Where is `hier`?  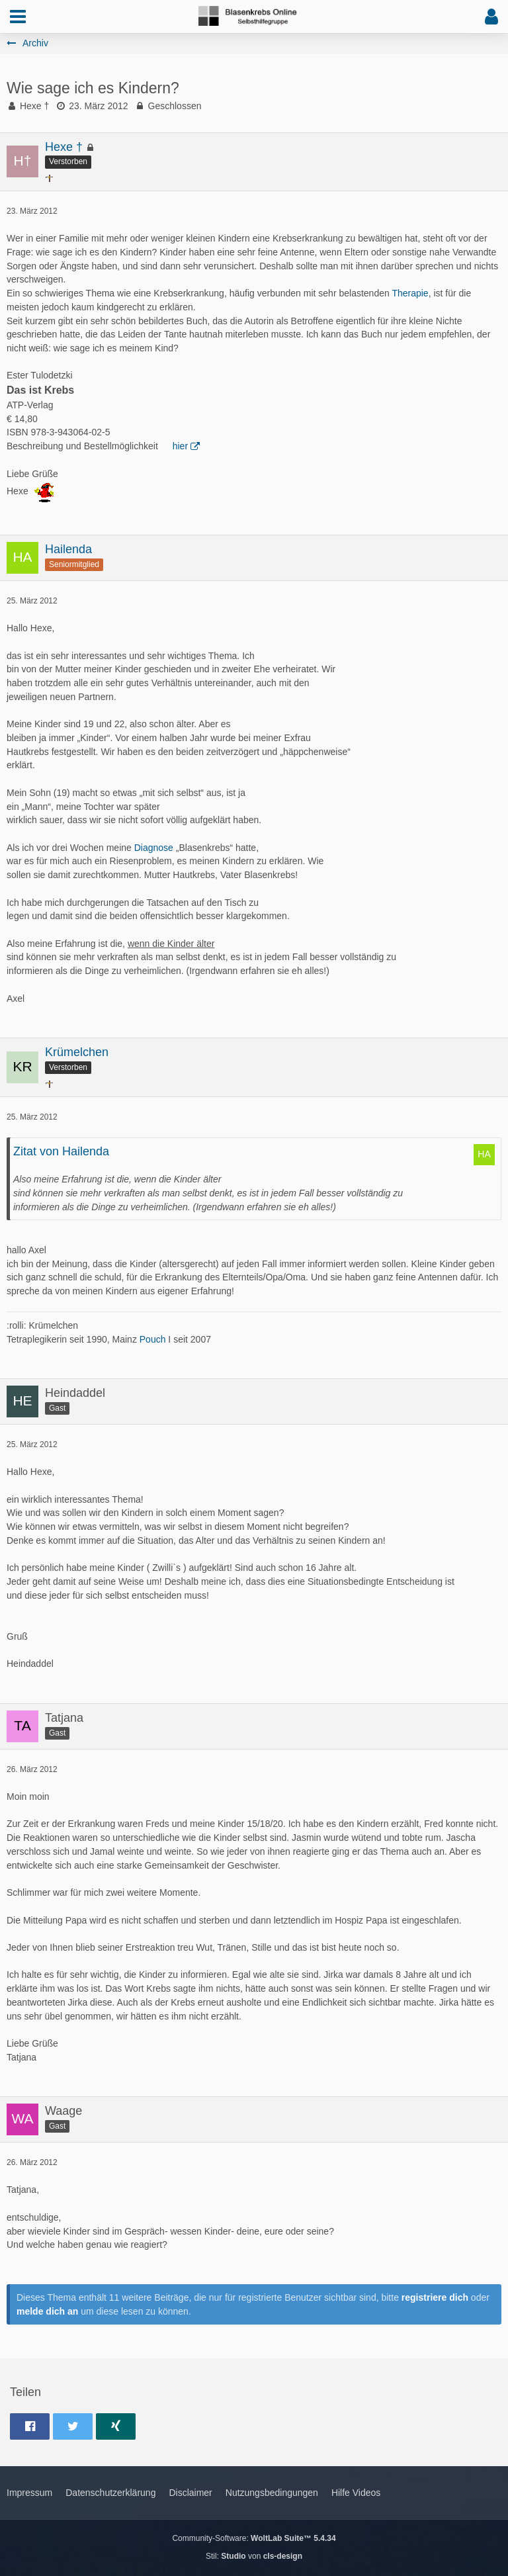
hier is located at coordinates (180, 446).